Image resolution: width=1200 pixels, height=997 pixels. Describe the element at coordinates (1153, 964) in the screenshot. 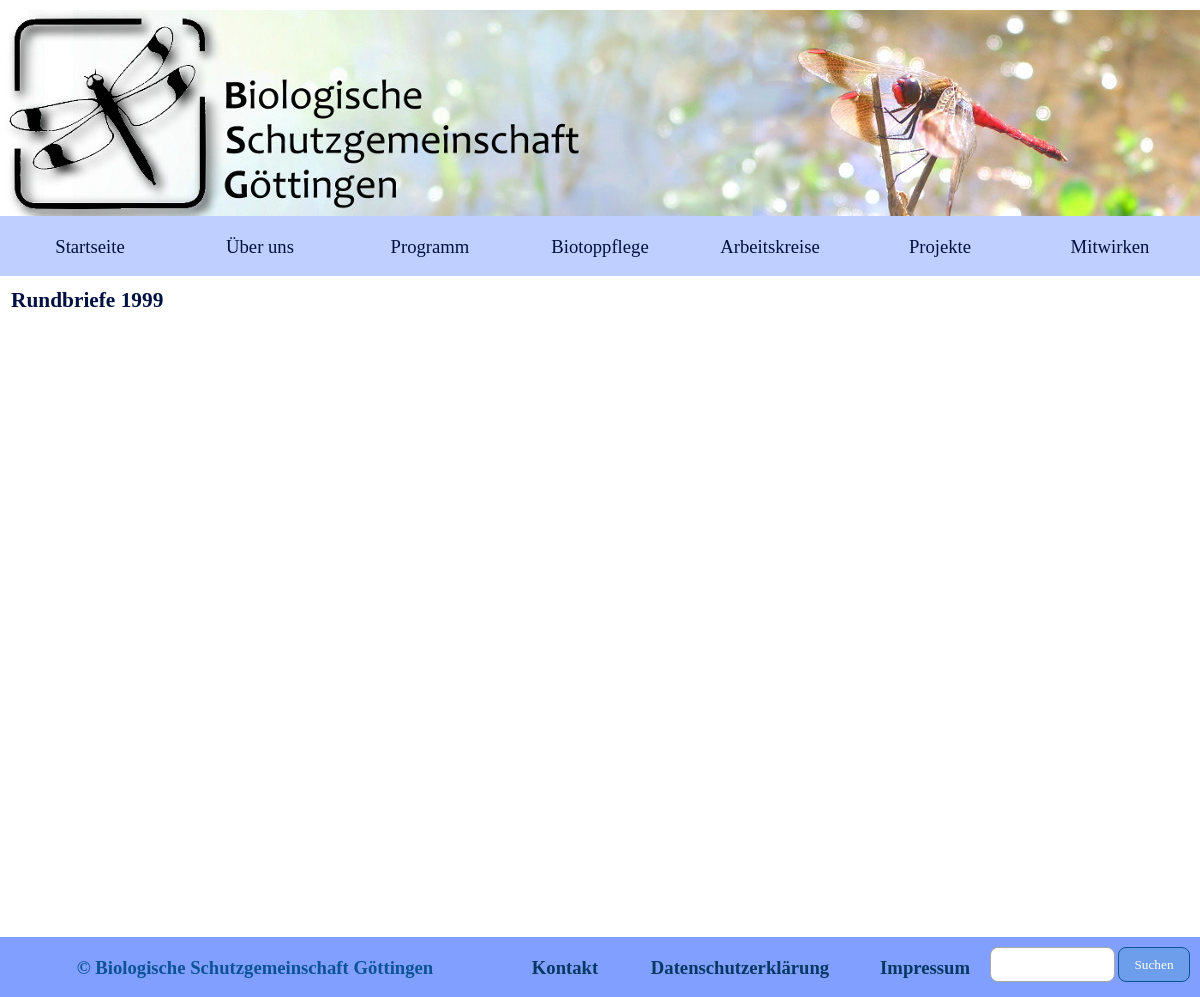

I see `Suchen` at that location.